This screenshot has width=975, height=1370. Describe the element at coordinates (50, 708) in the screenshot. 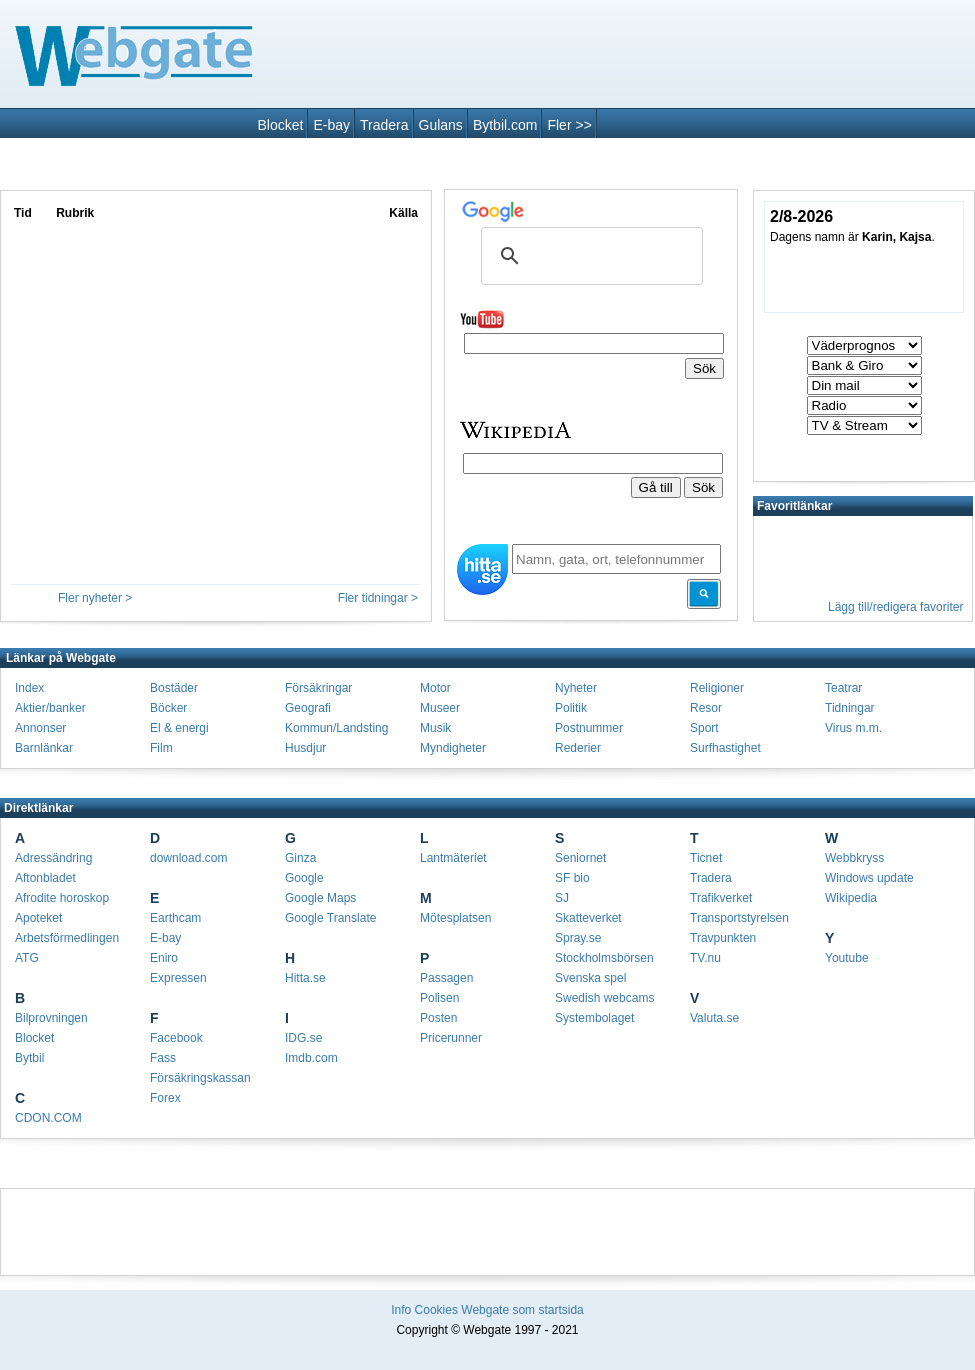

I see `Aktier/banker` at that location.